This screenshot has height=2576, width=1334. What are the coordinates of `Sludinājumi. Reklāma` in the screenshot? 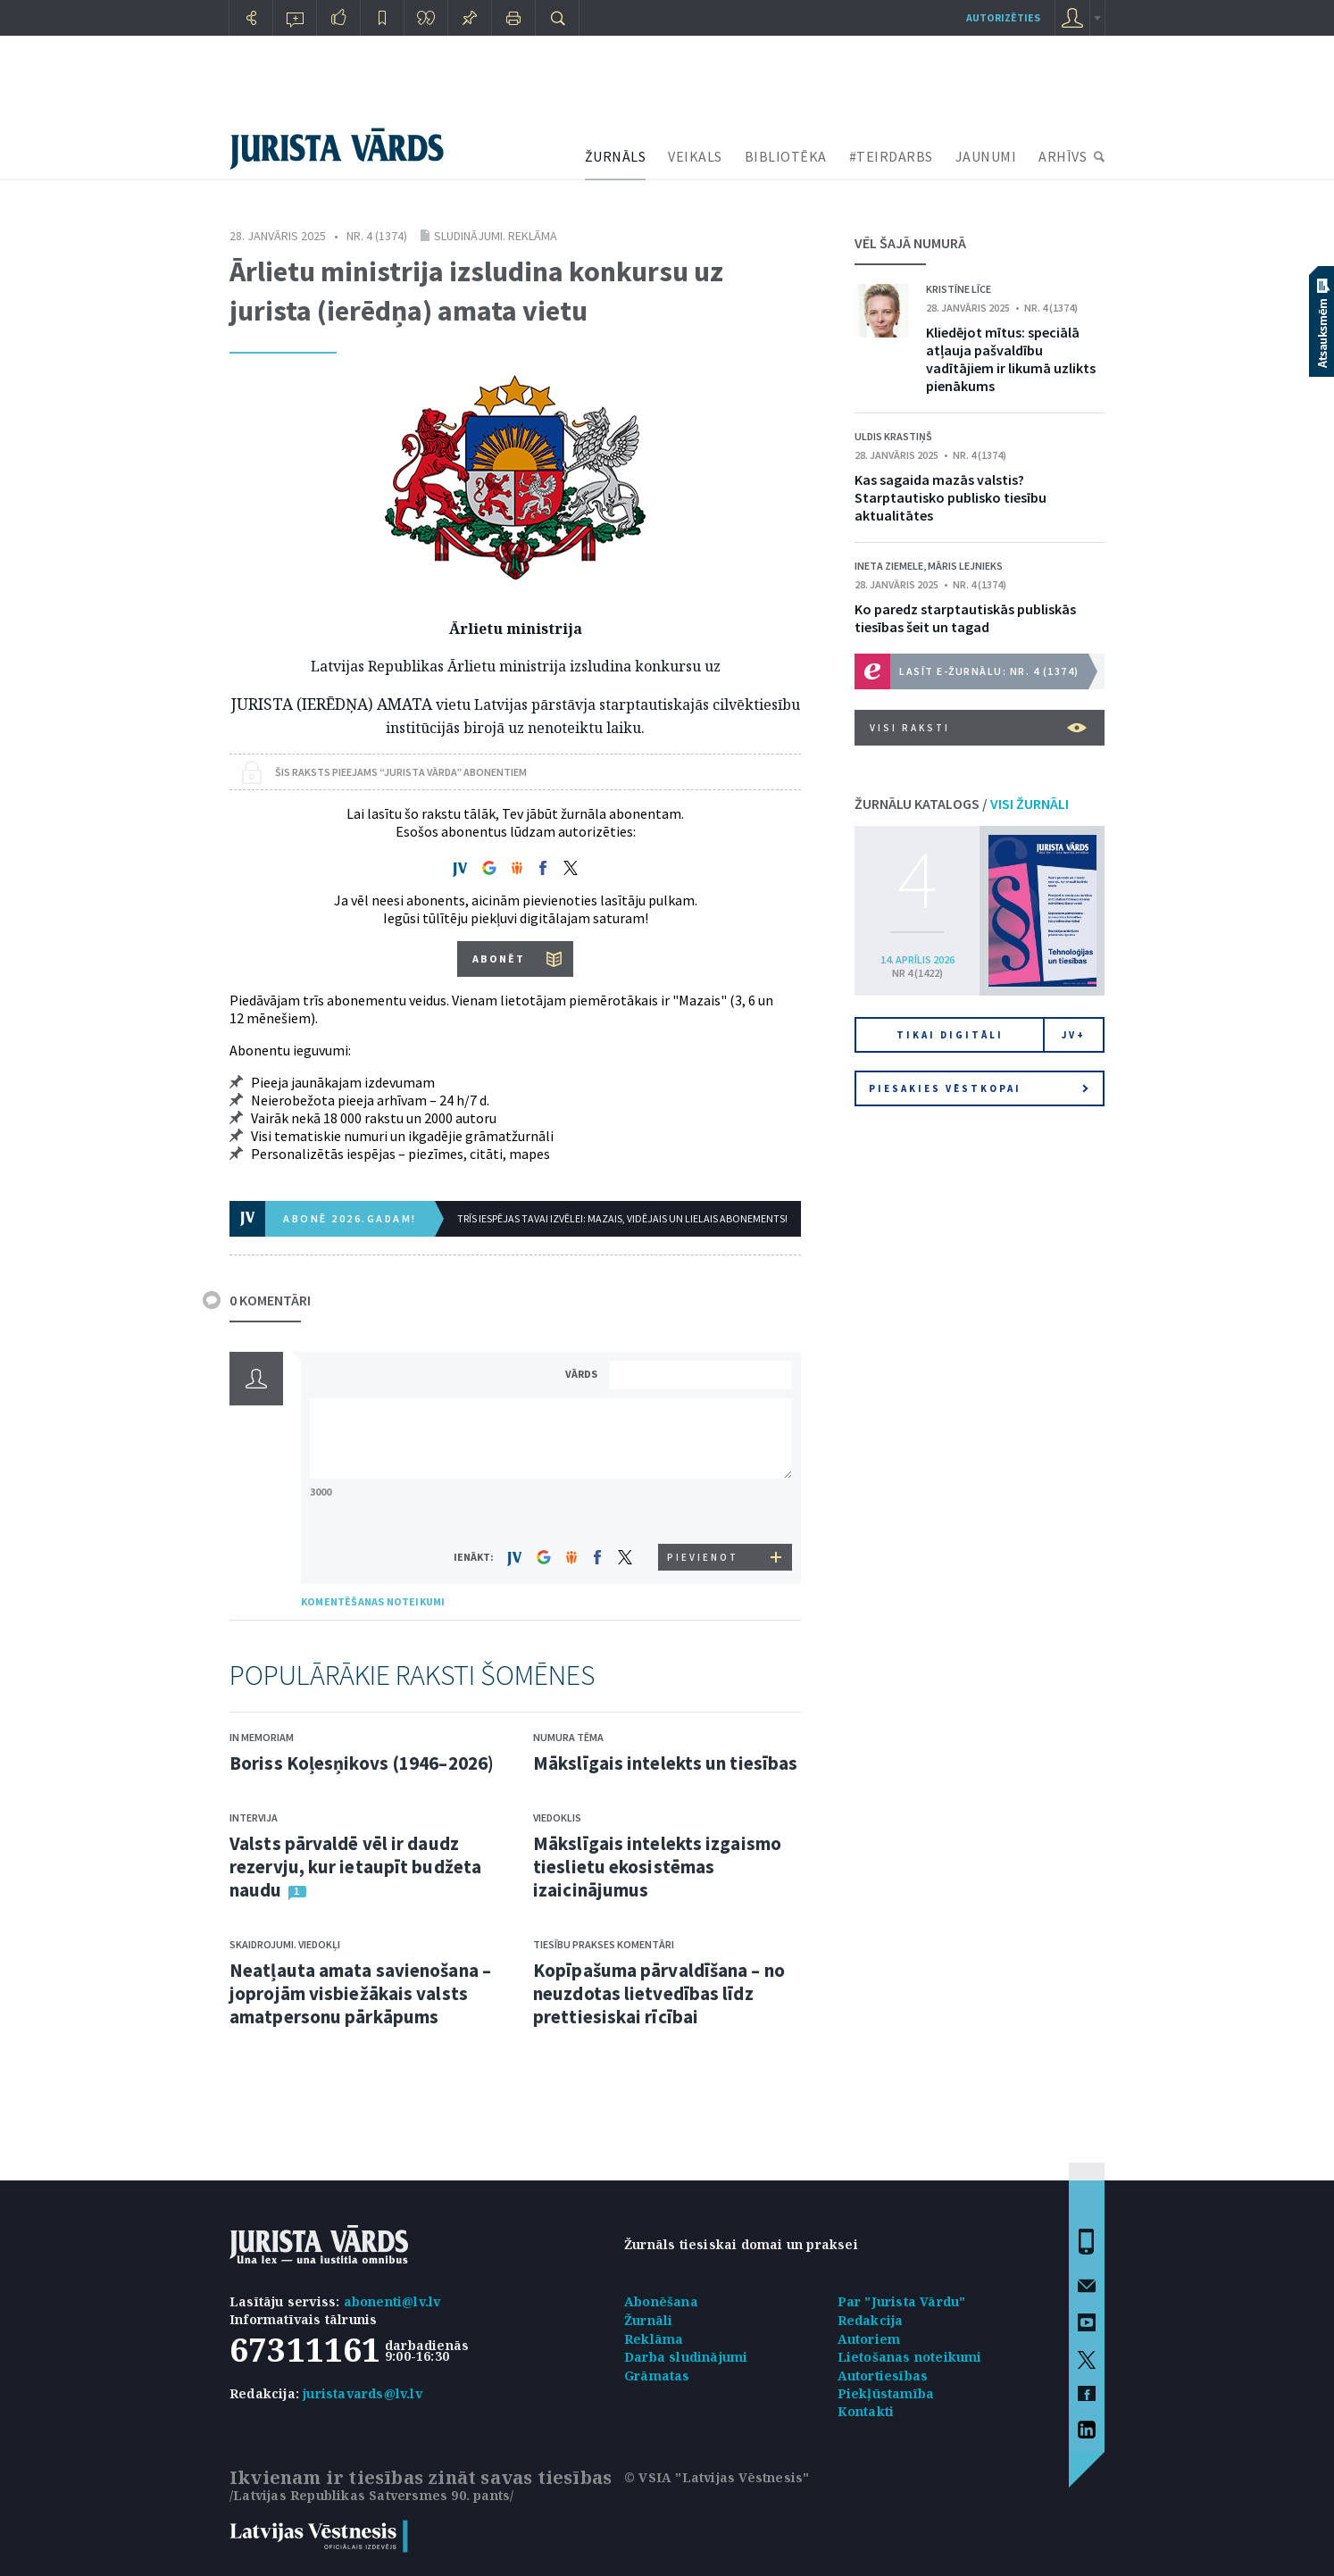 It's located at (495, 236).